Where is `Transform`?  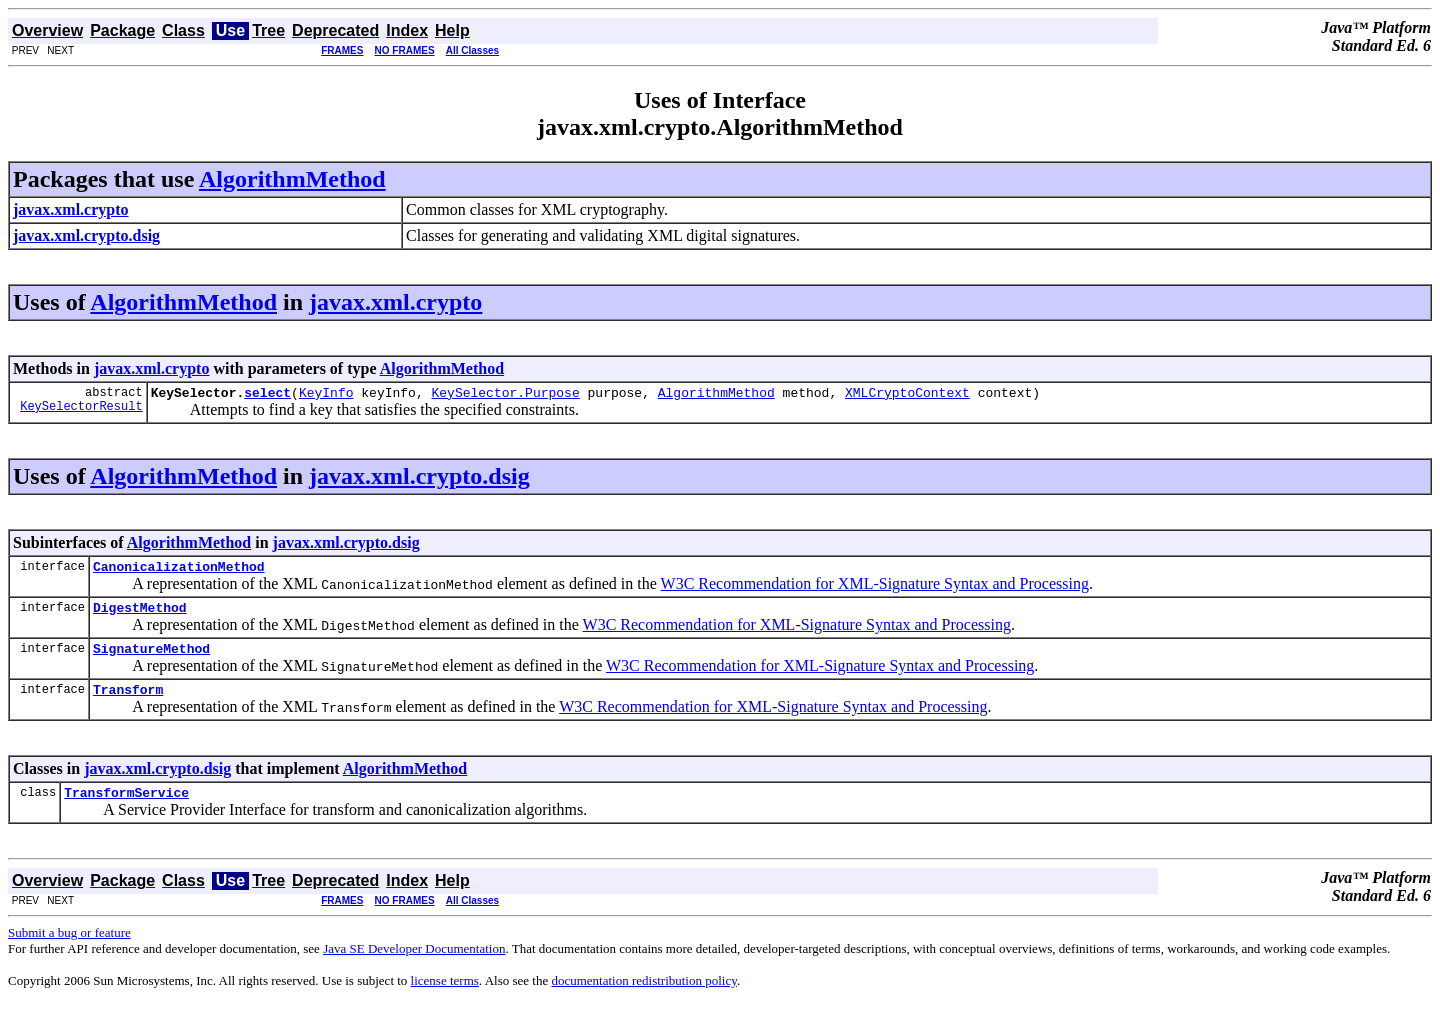 Transform is located at coordinates (128, 704).